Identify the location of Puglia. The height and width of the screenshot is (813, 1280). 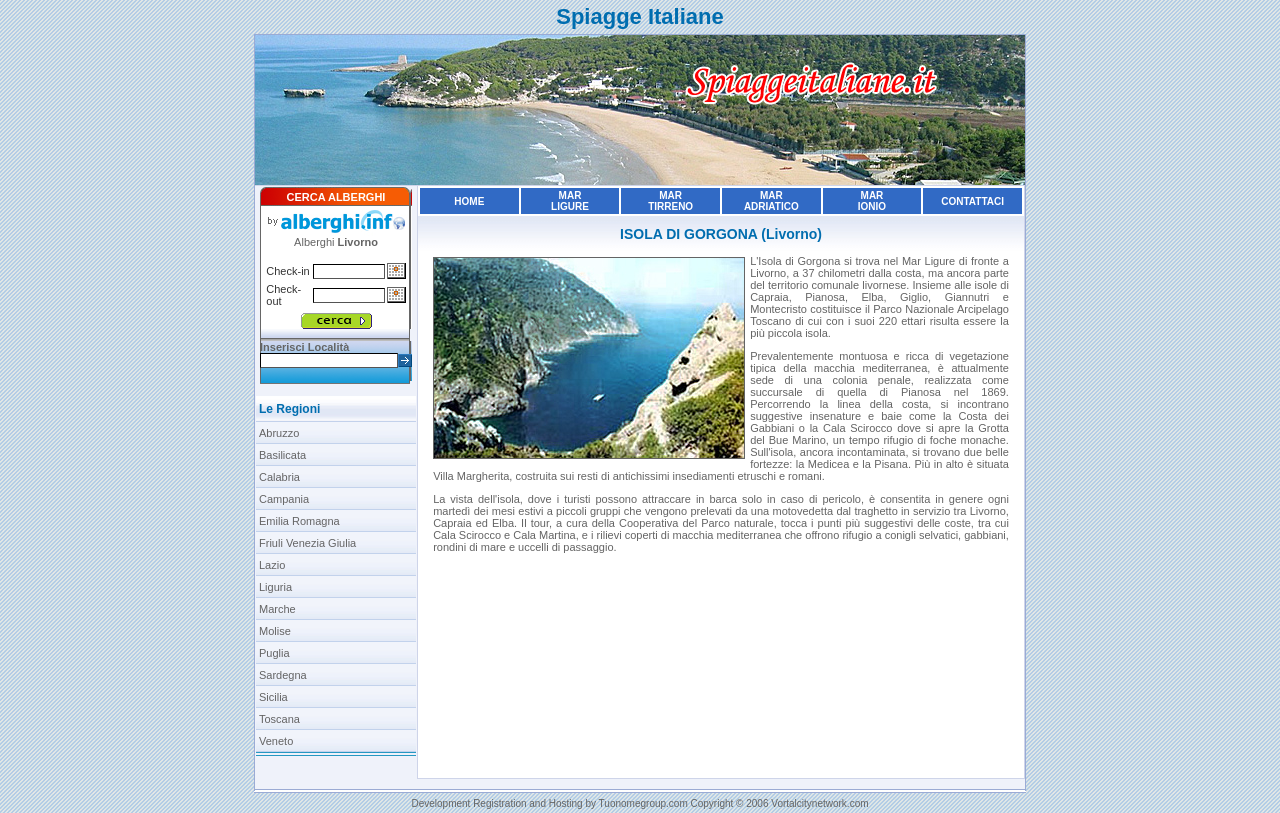
(274, 653).